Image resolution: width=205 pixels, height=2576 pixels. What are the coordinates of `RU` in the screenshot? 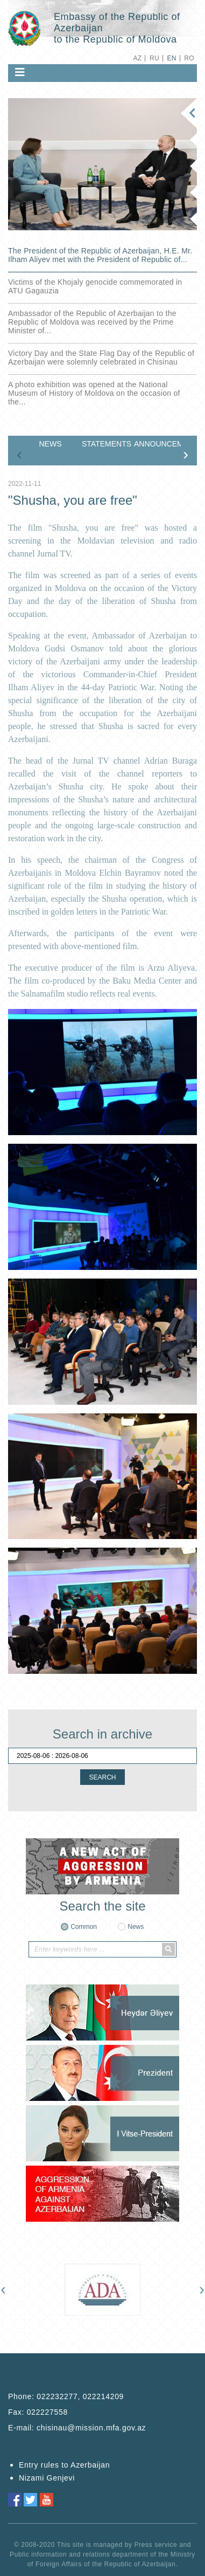 It's located at (154, 58).